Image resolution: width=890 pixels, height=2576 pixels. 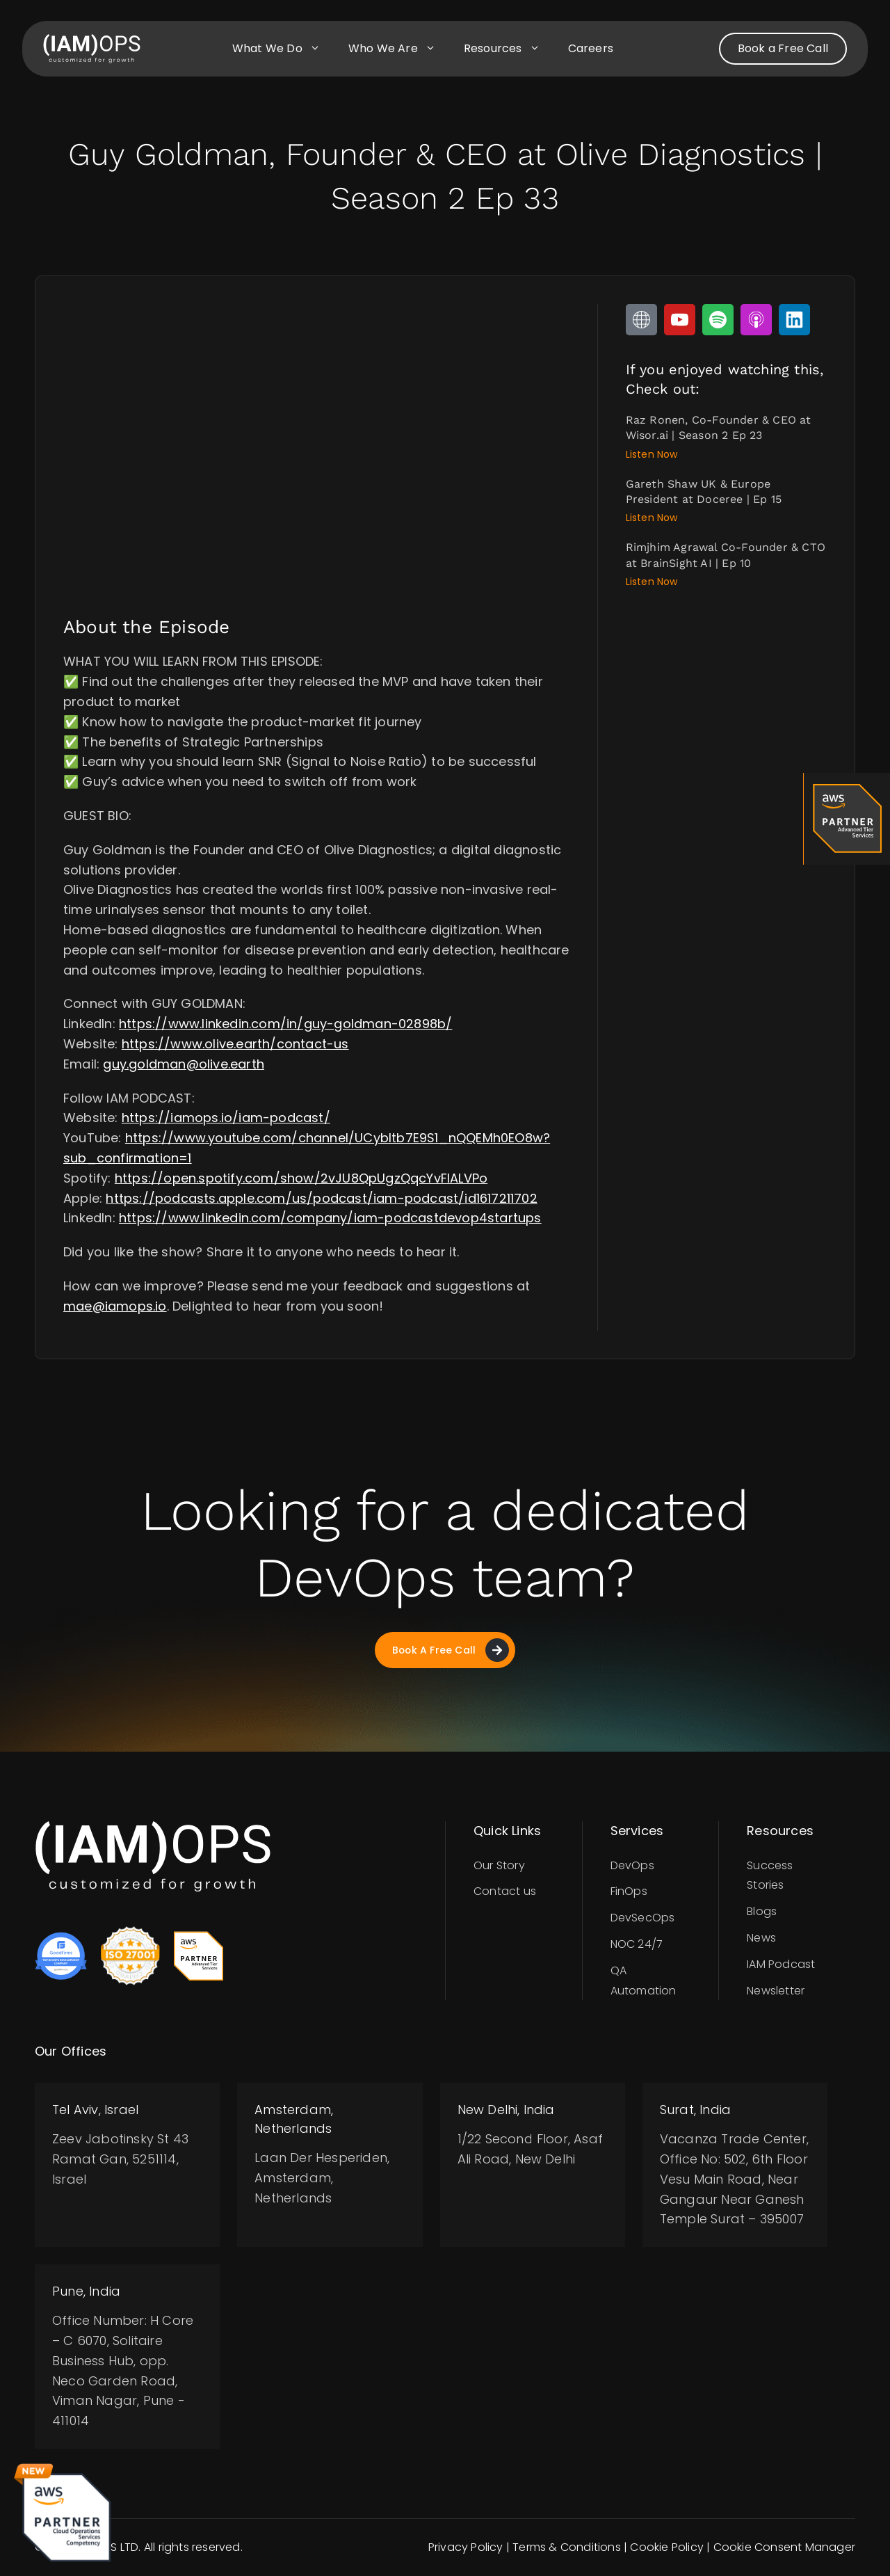 What do you see at coordinates (761, 1938) in the screenshot?
I see `News` at bounding box center [761, 1938].